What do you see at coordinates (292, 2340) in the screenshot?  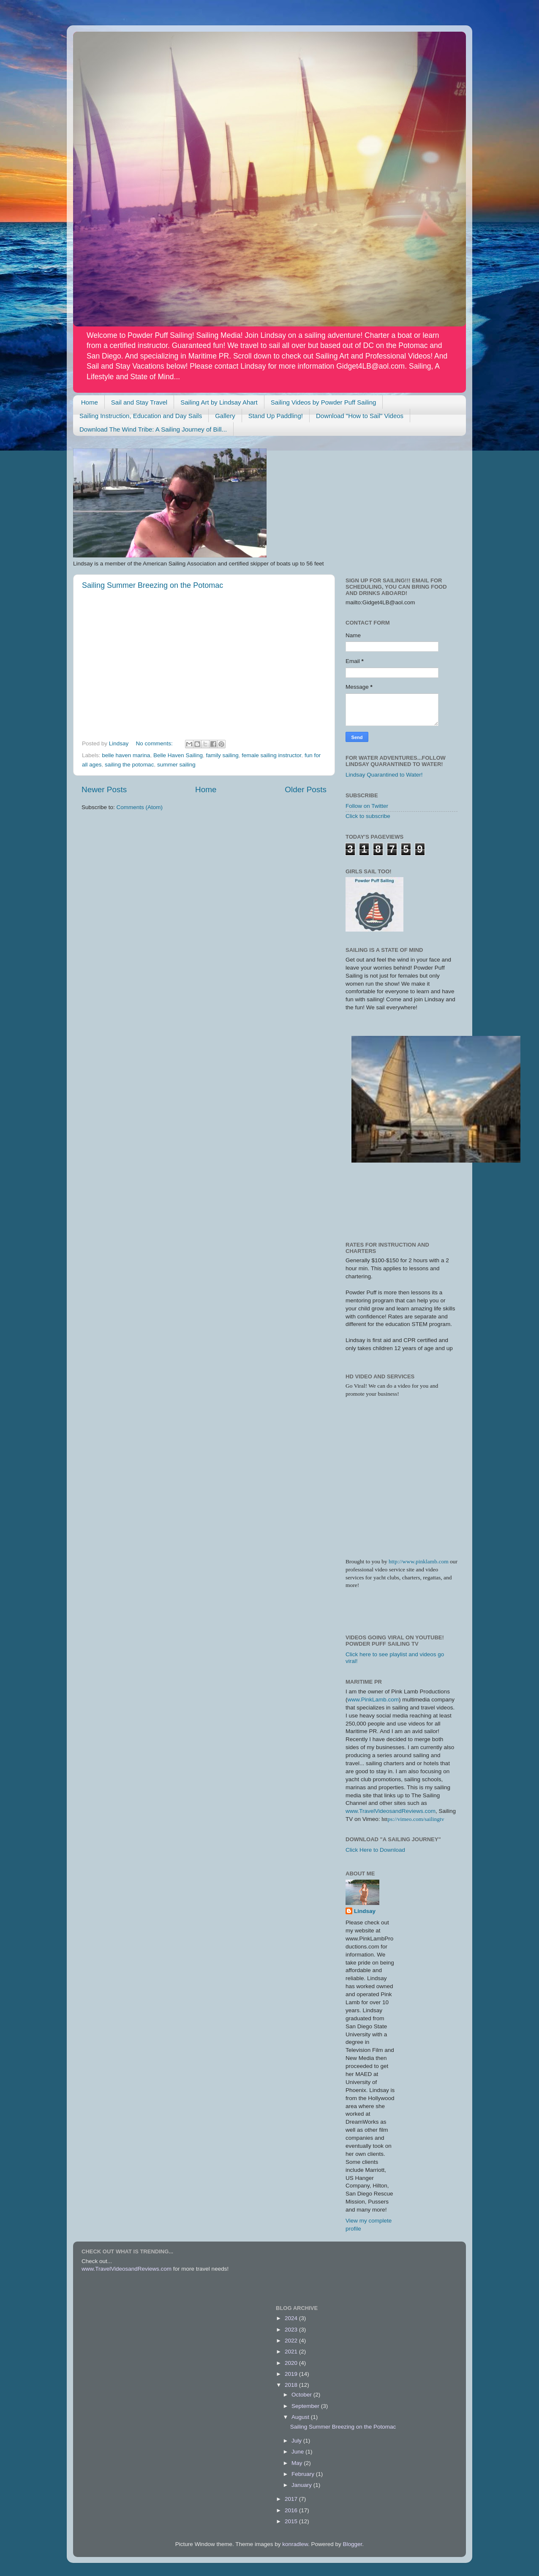 I see `2022` at bounding box center [292, 2340].